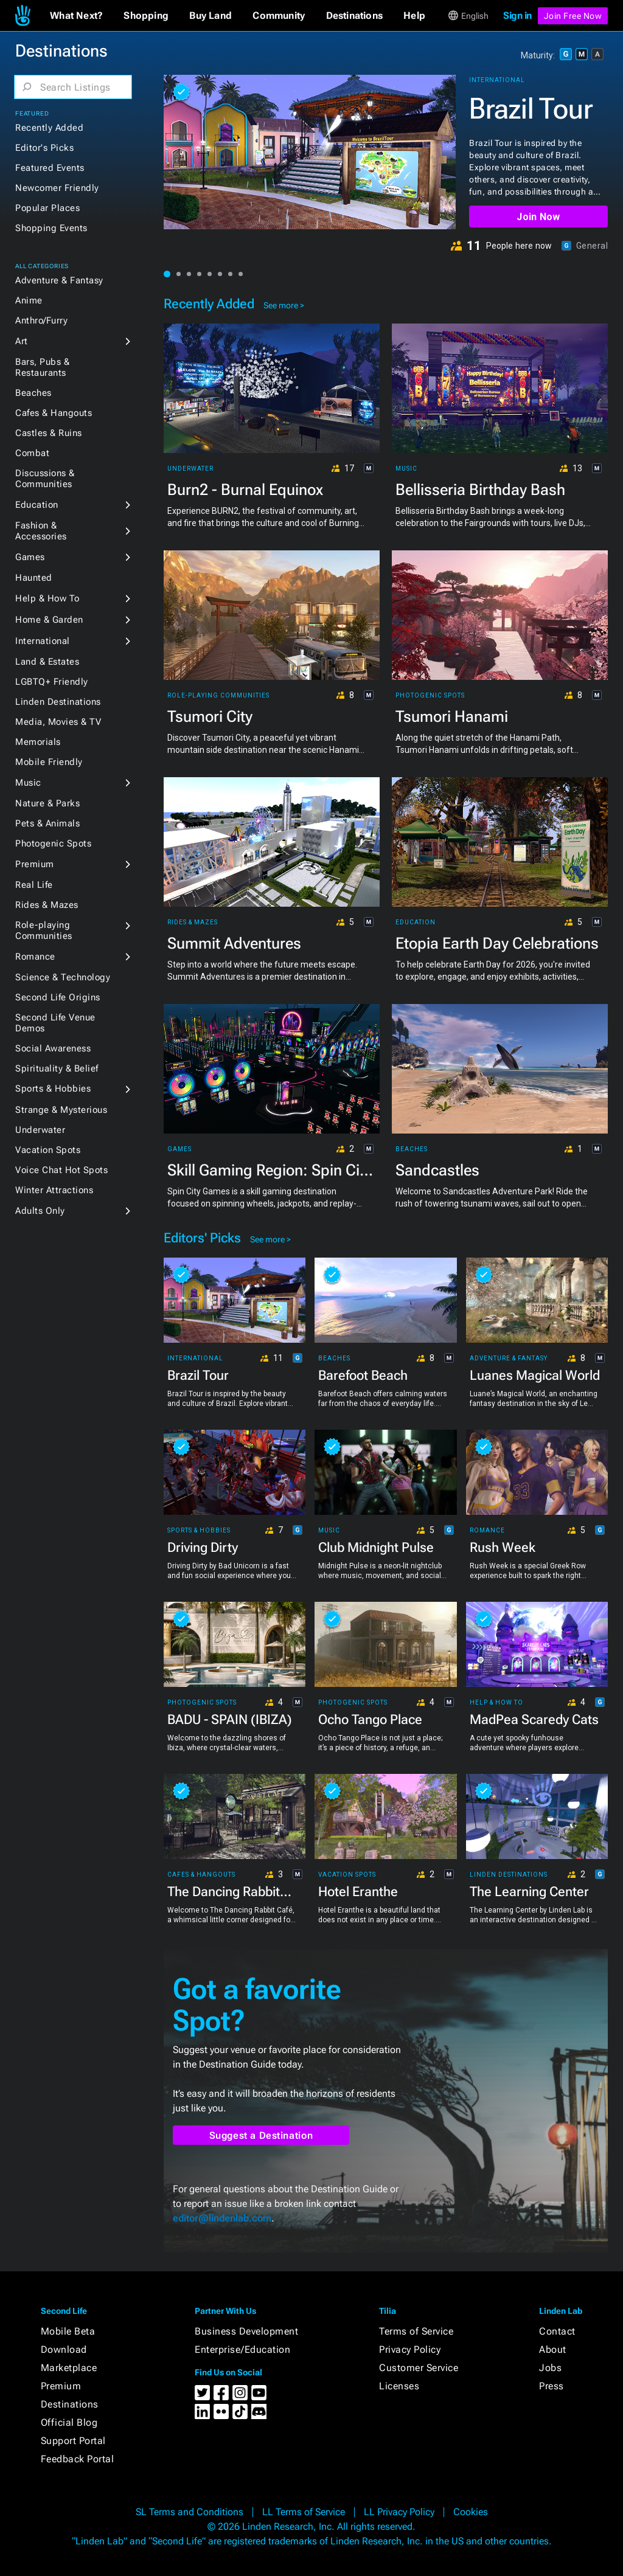 The image size is (623, 2576). I want to click on Help & How To, so click(47, 598).